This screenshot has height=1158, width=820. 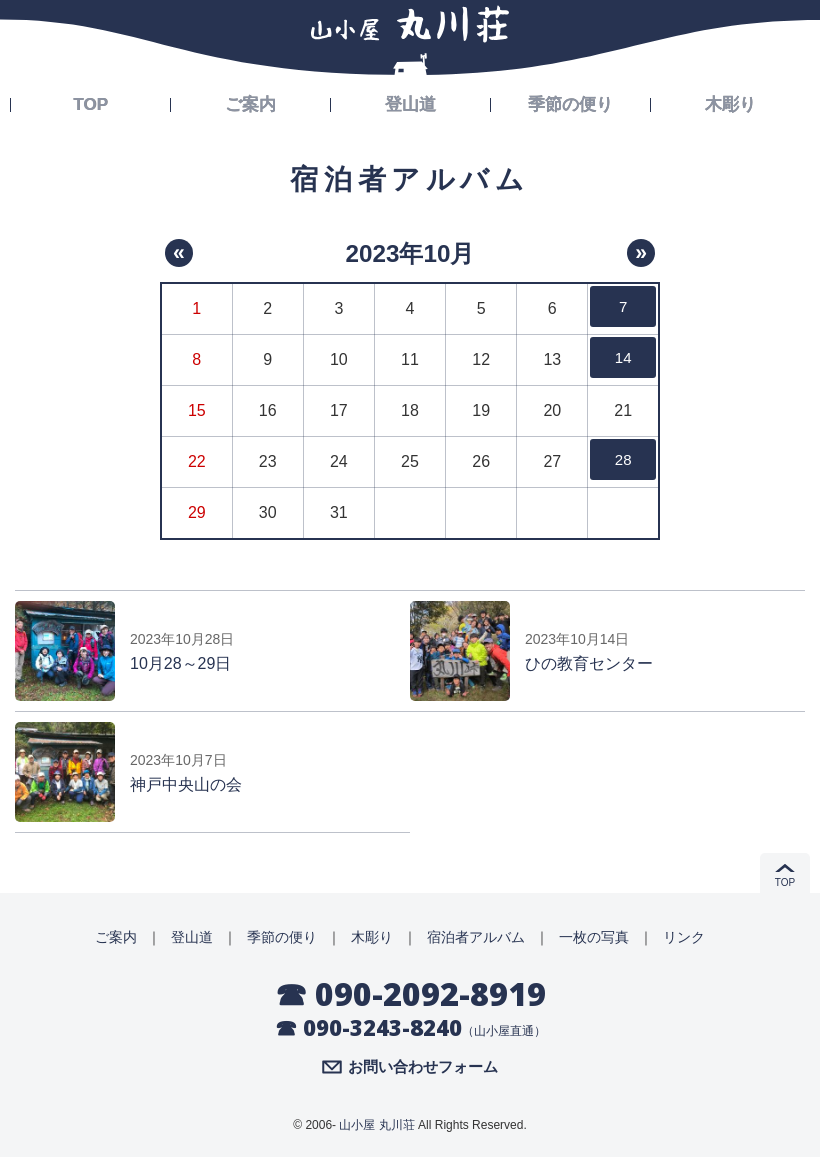 What do you see at coordinates (684, 937) in the screenshot?
I see `リンク` at bounding box center [684, 937].